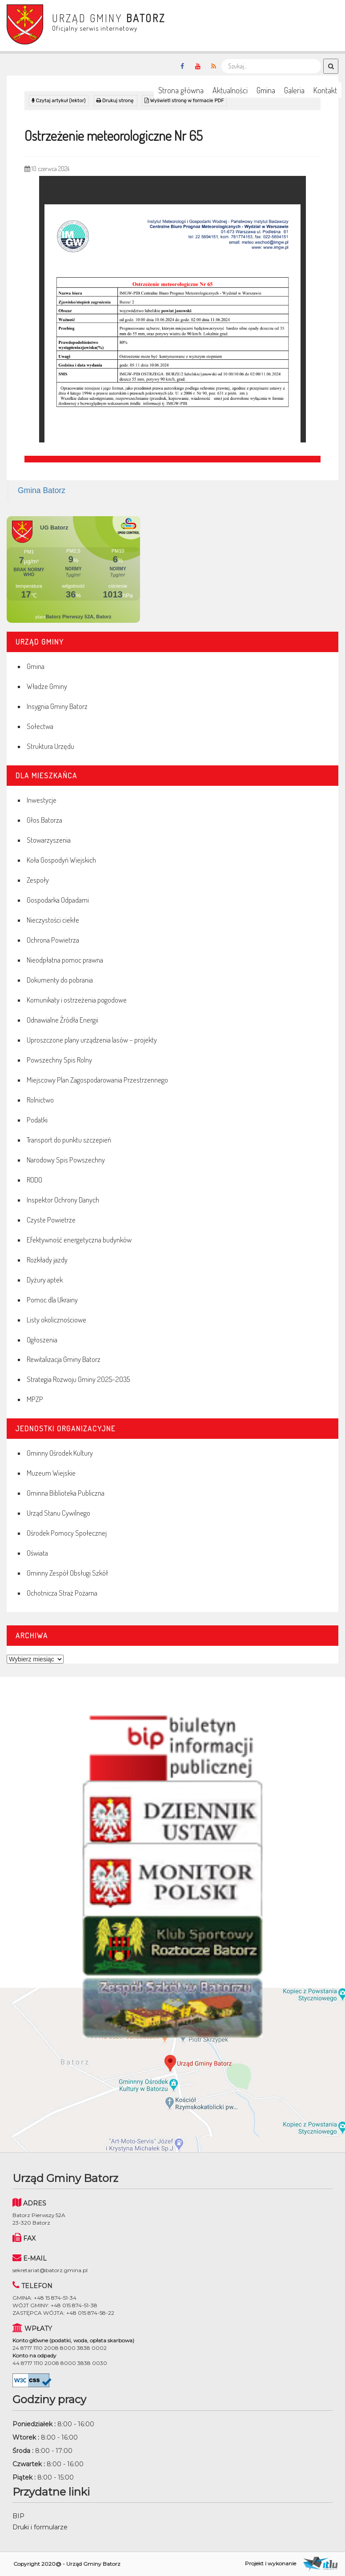  Describe the element at coordinates (38, 879) in the screenshot. I see `Zespoły` at that location.